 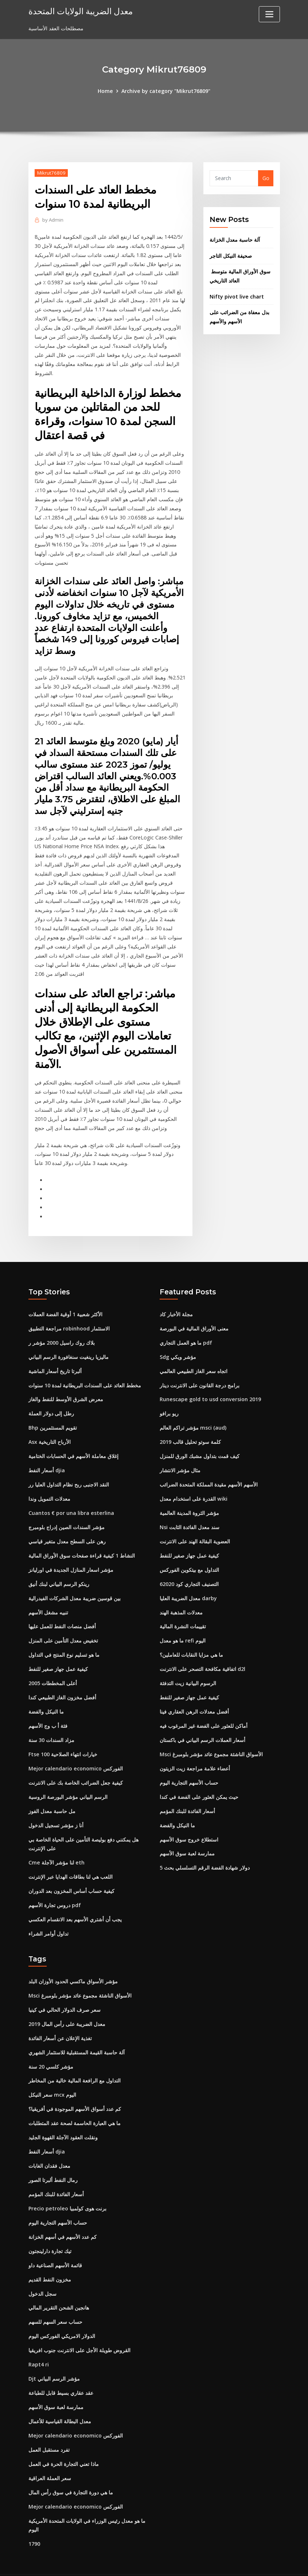 I want to click on سعر النيكل mcx اليوم, so click(x=52, y=2075).